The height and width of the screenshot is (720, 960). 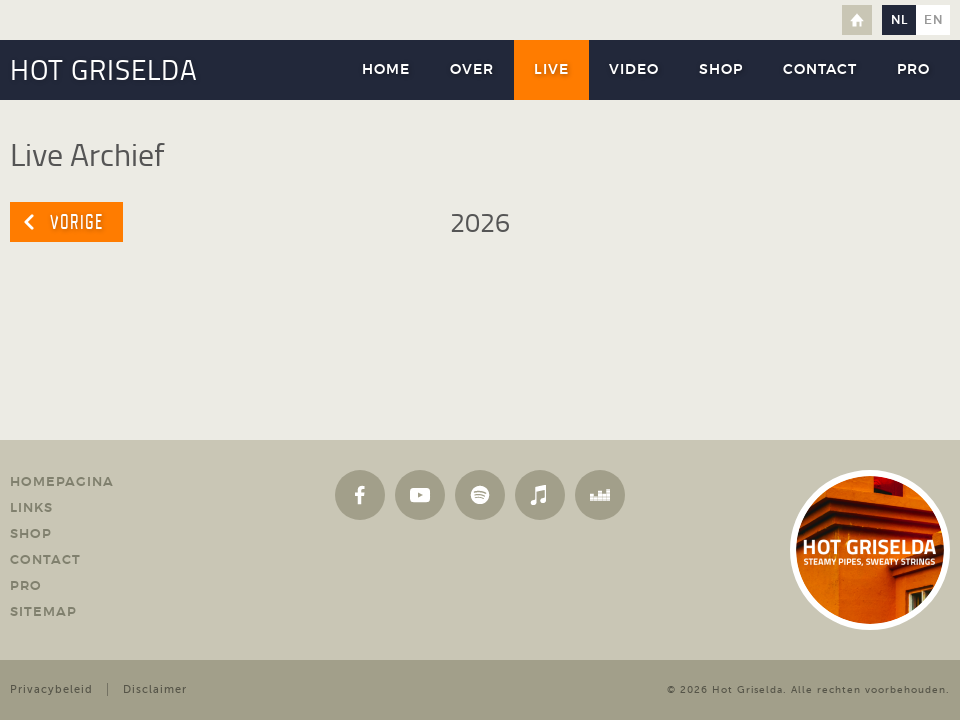 I want to click on en, so click(x=933, y=20).